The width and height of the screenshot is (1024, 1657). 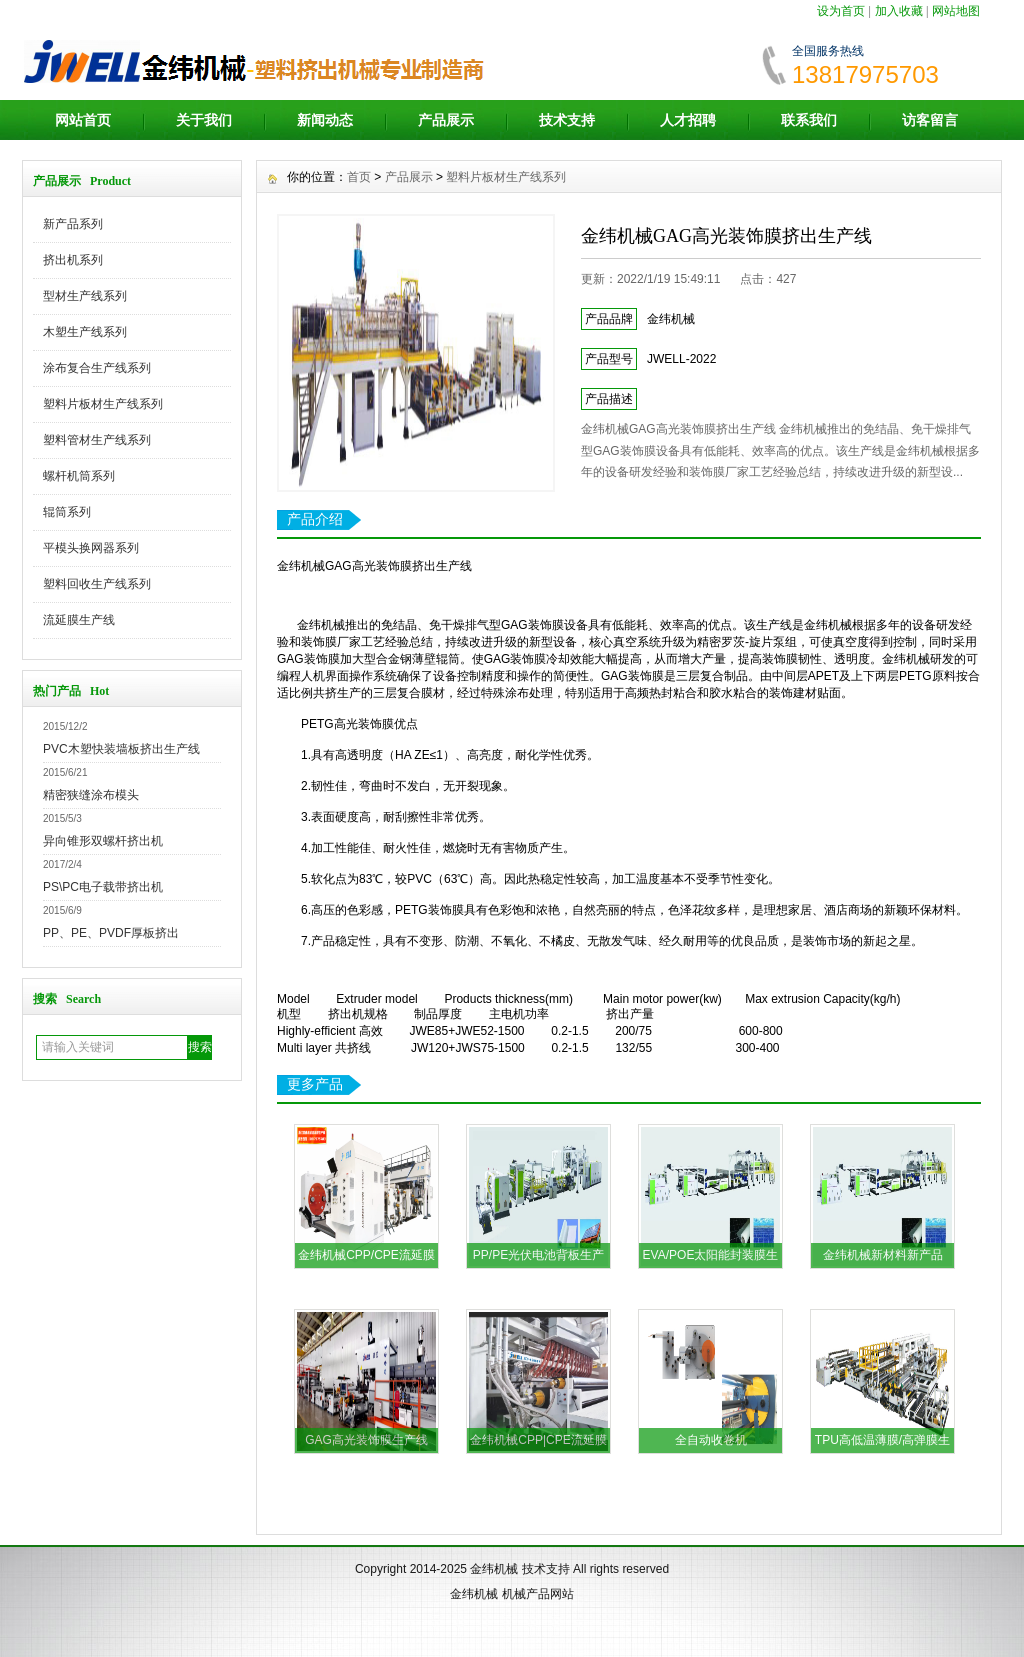 What do you see at coordinates (688, 120) in the screenshot?
I see `人才招聘` at bounding box center [688, 120].